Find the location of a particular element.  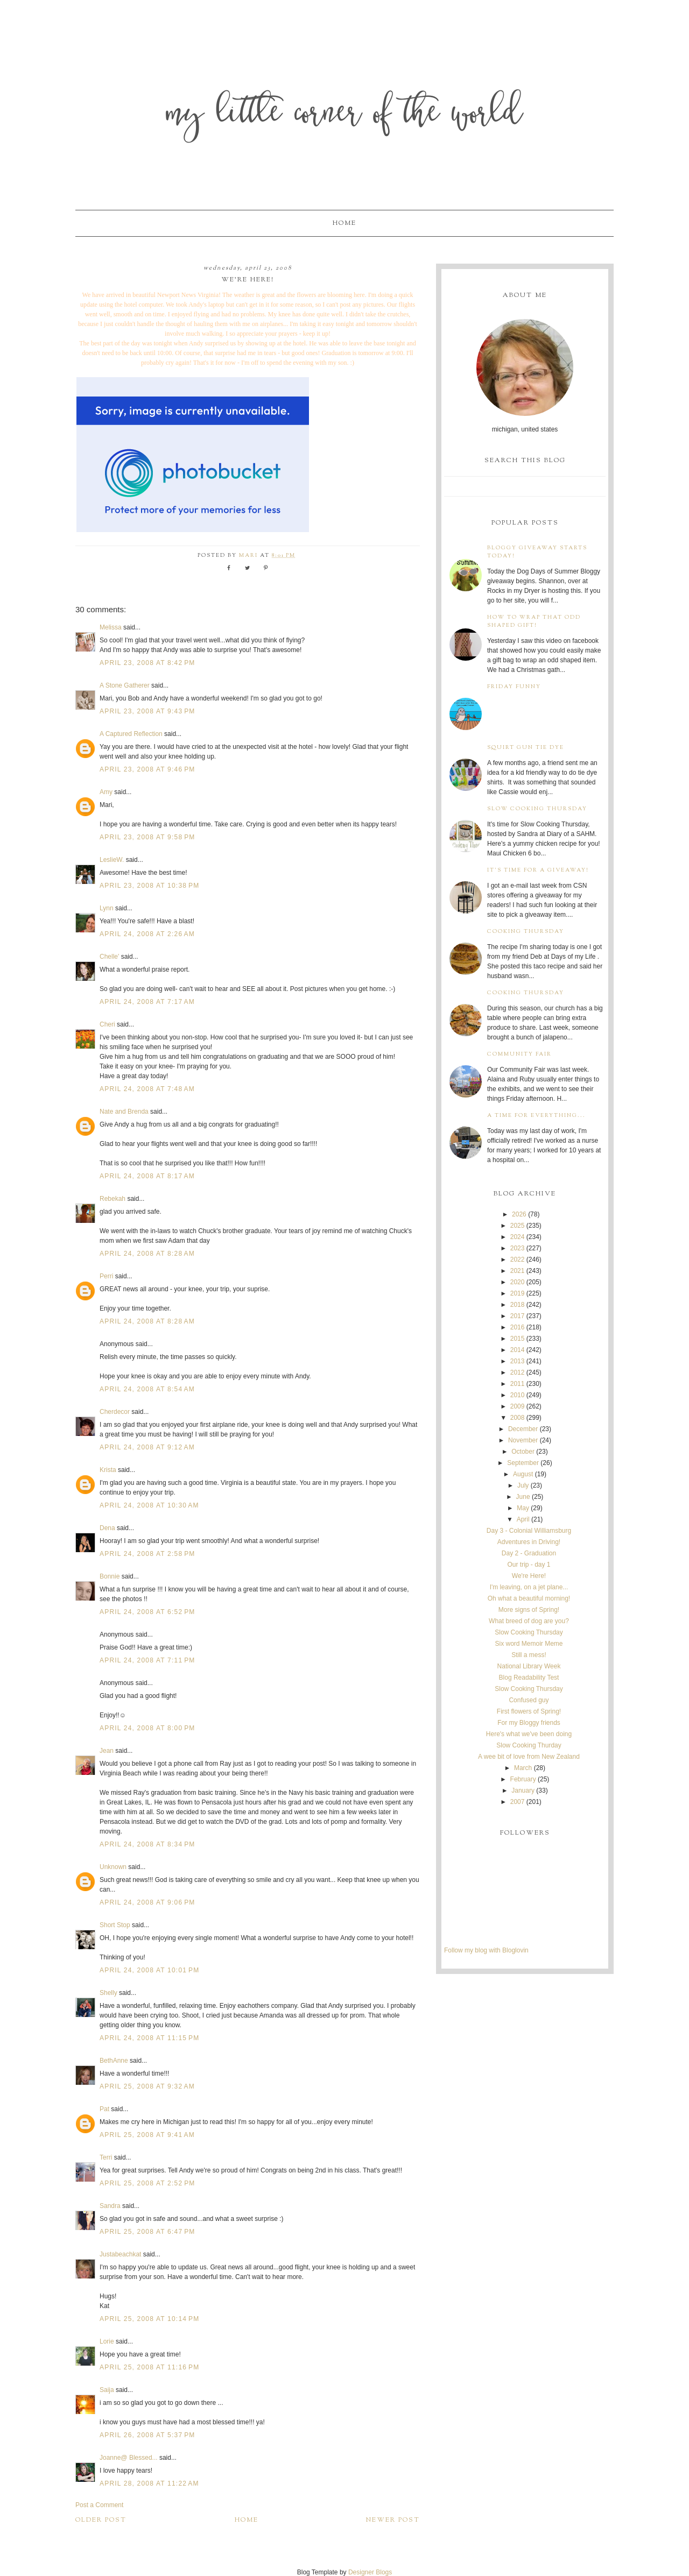

April 24, 2008 at 9:12 AM is located at coordinates (147, 1447).